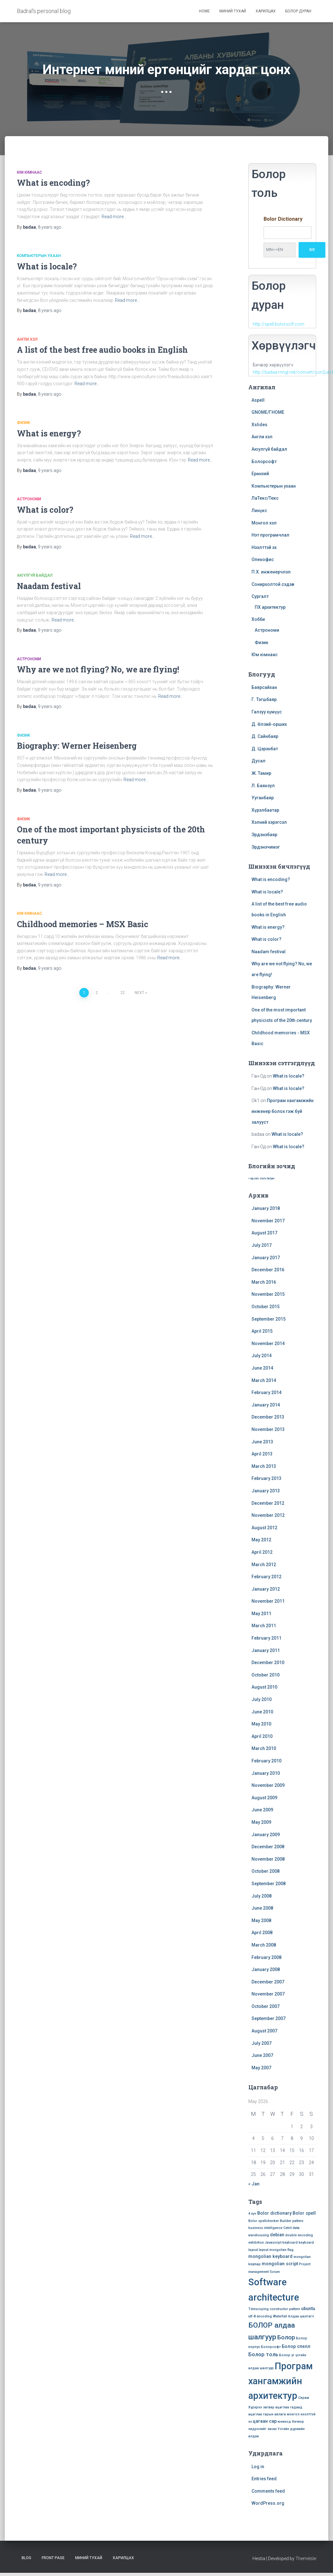  Describe the element at coordinates (266, 1306) in the screenshot. I see `October 2015` at that location.